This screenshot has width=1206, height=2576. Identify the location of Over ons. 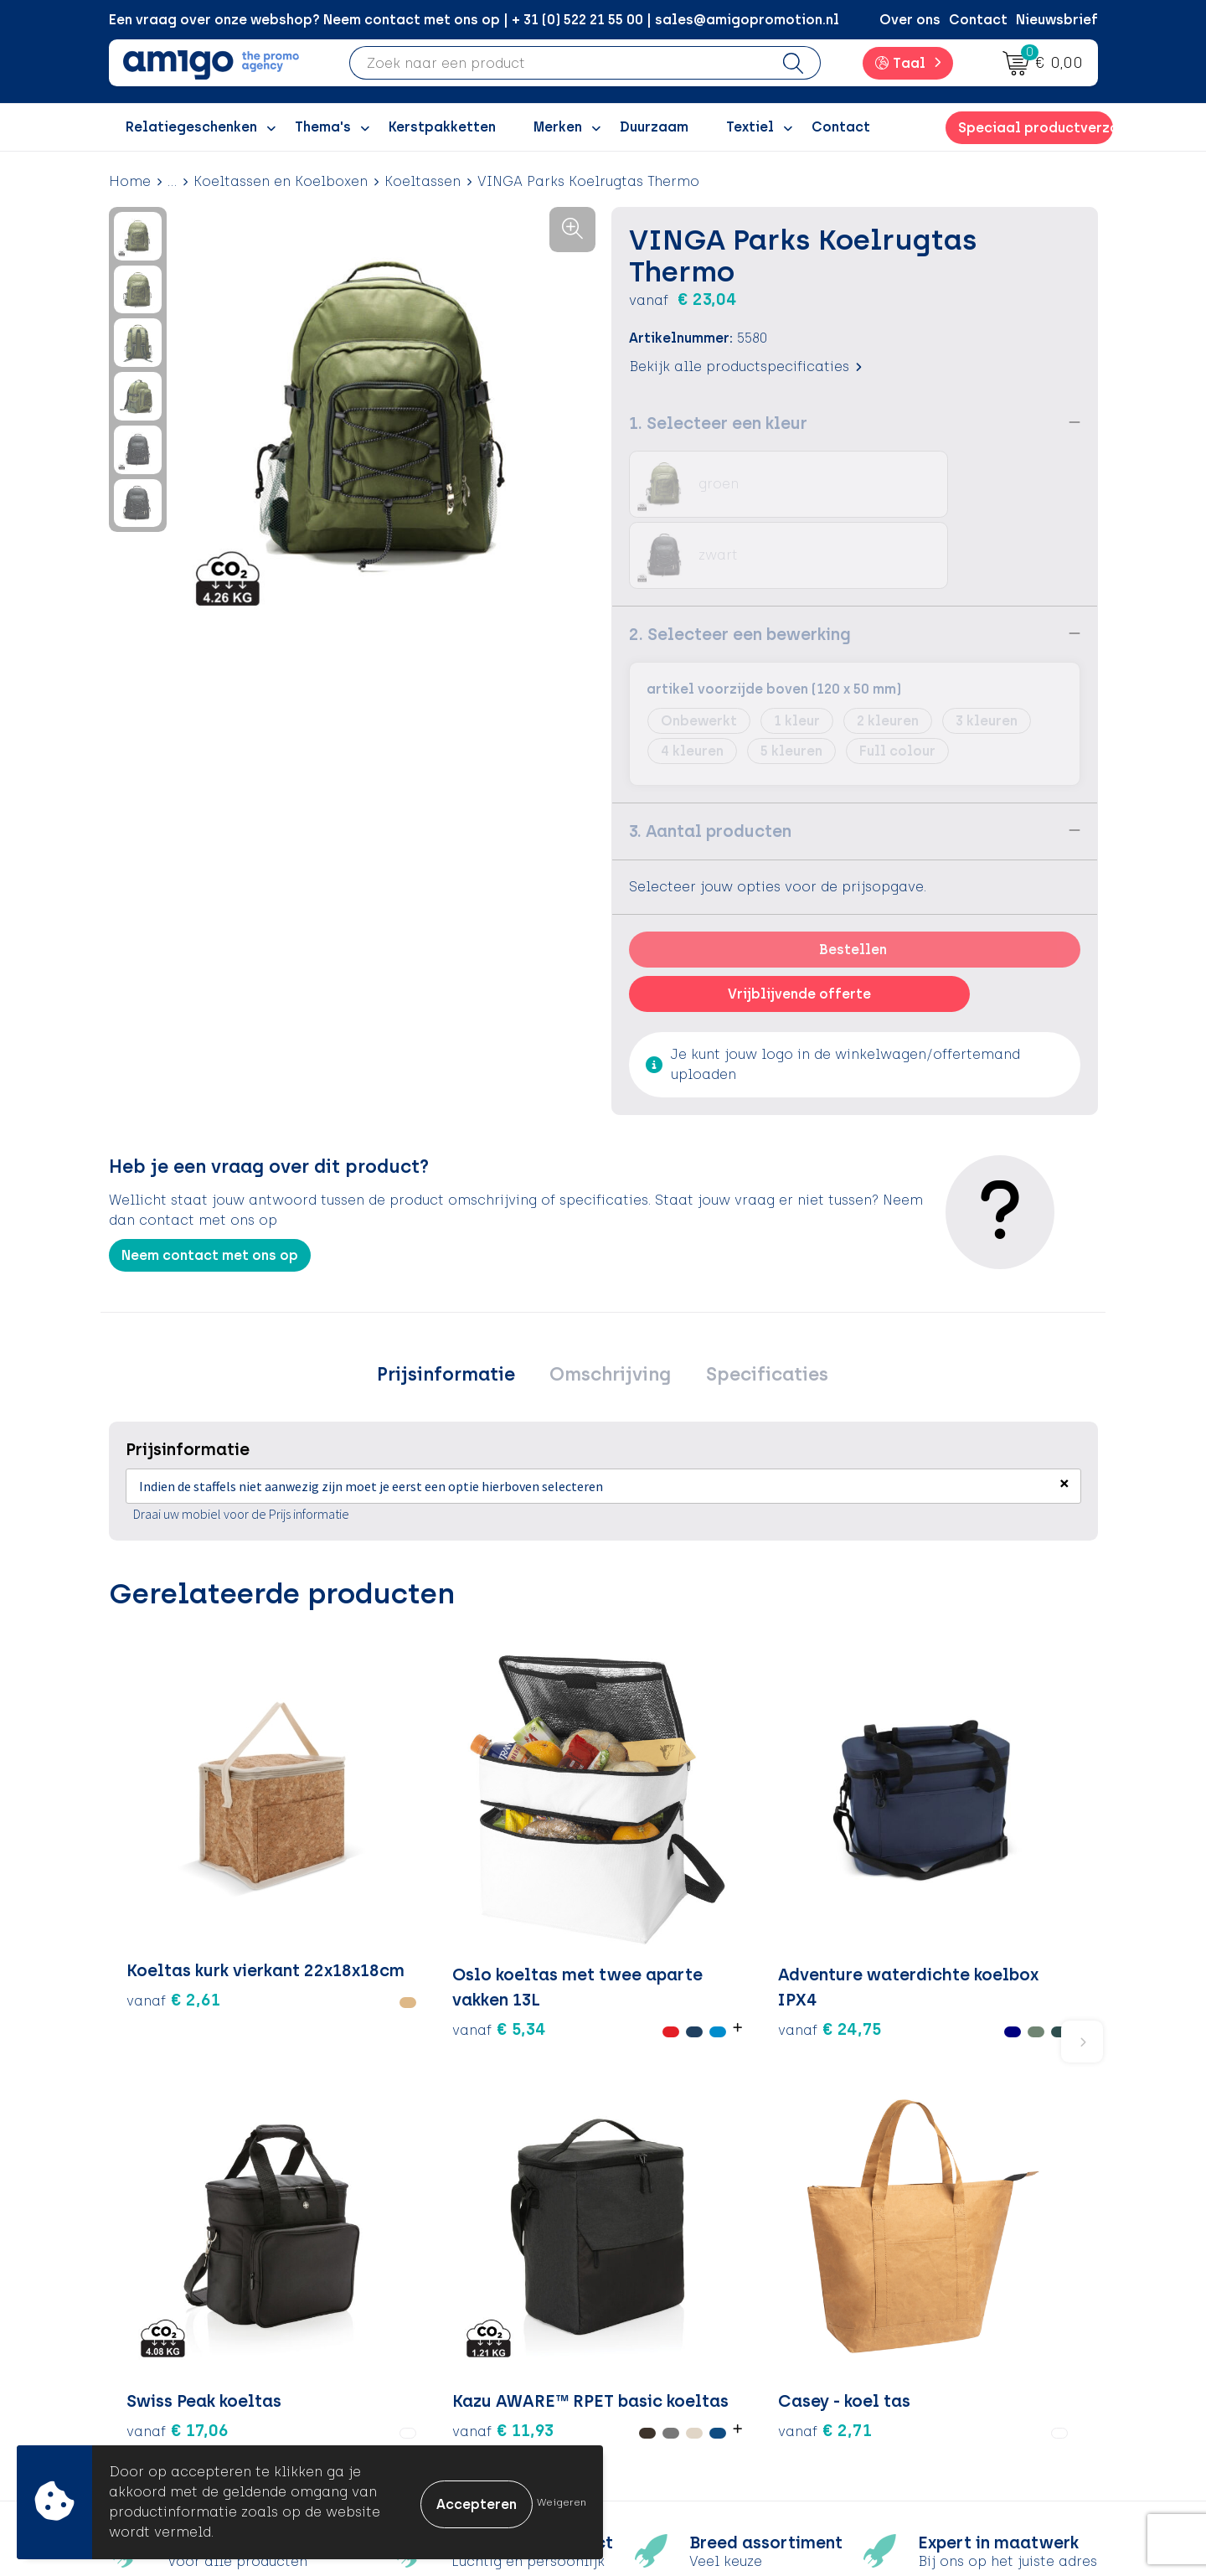
(910, 20).